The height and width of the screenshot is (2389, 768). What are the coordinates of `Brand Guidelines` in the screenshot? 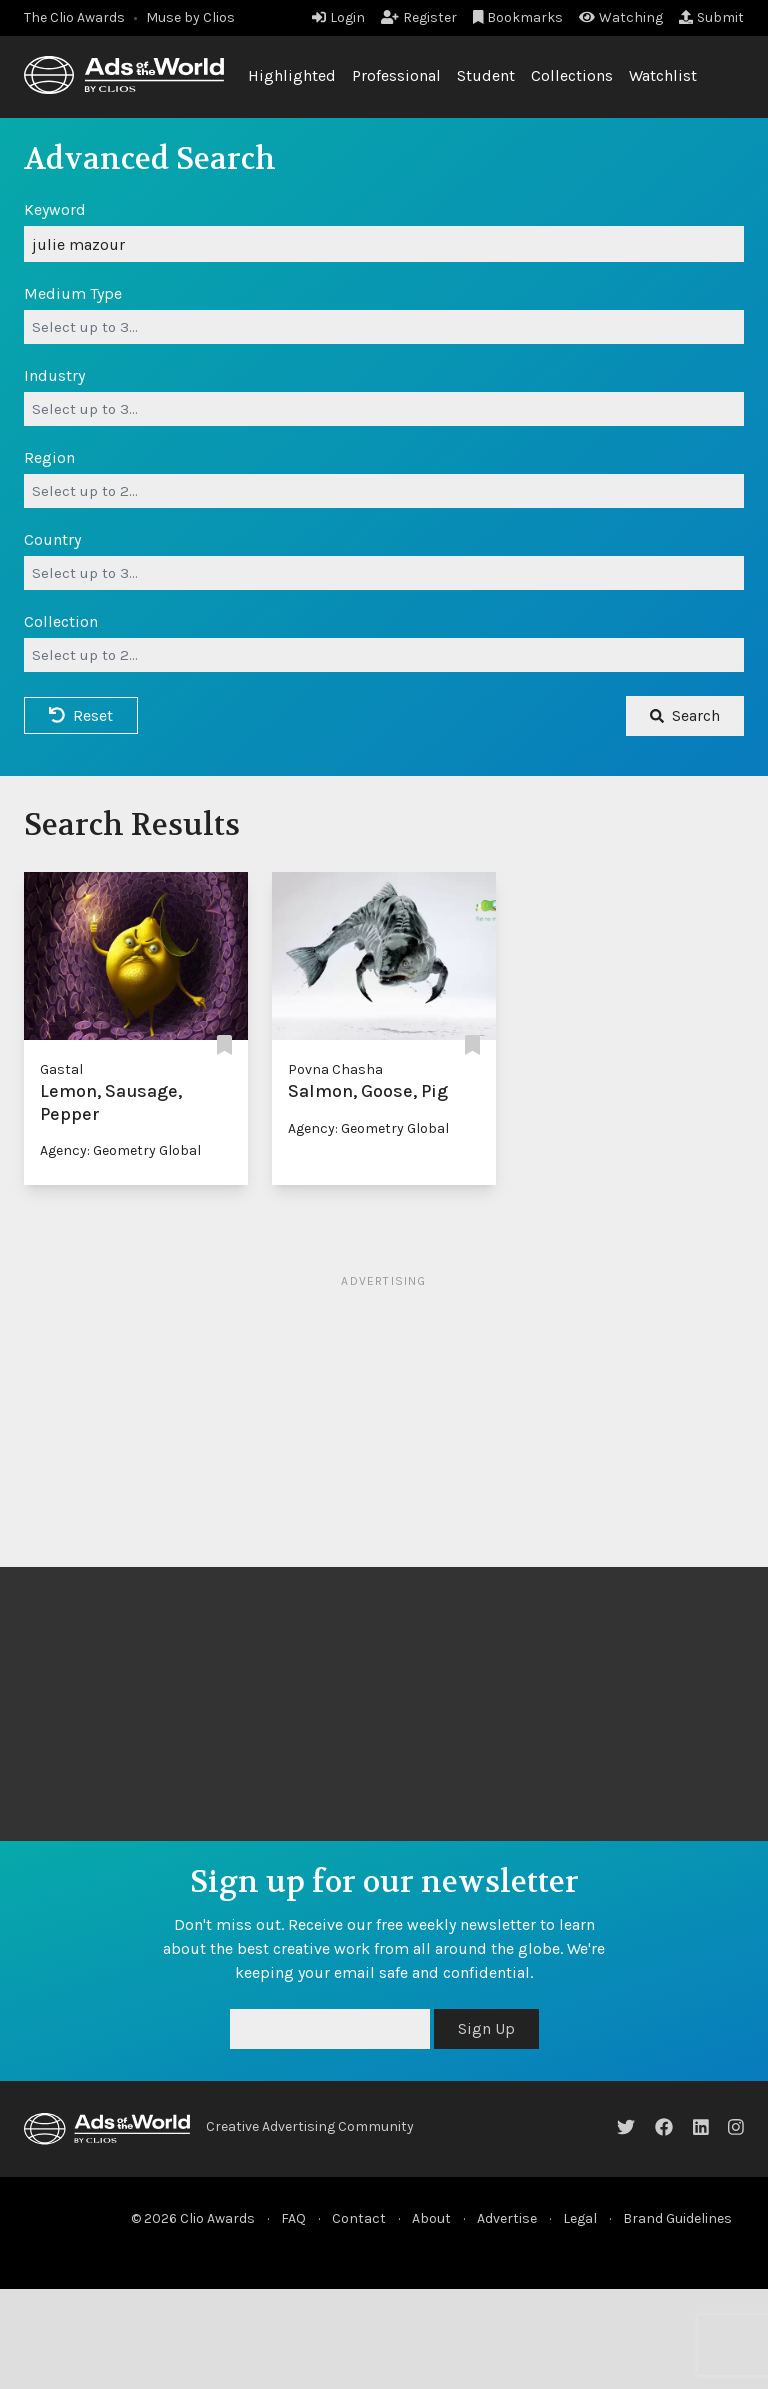 It's located at (677, 2218).